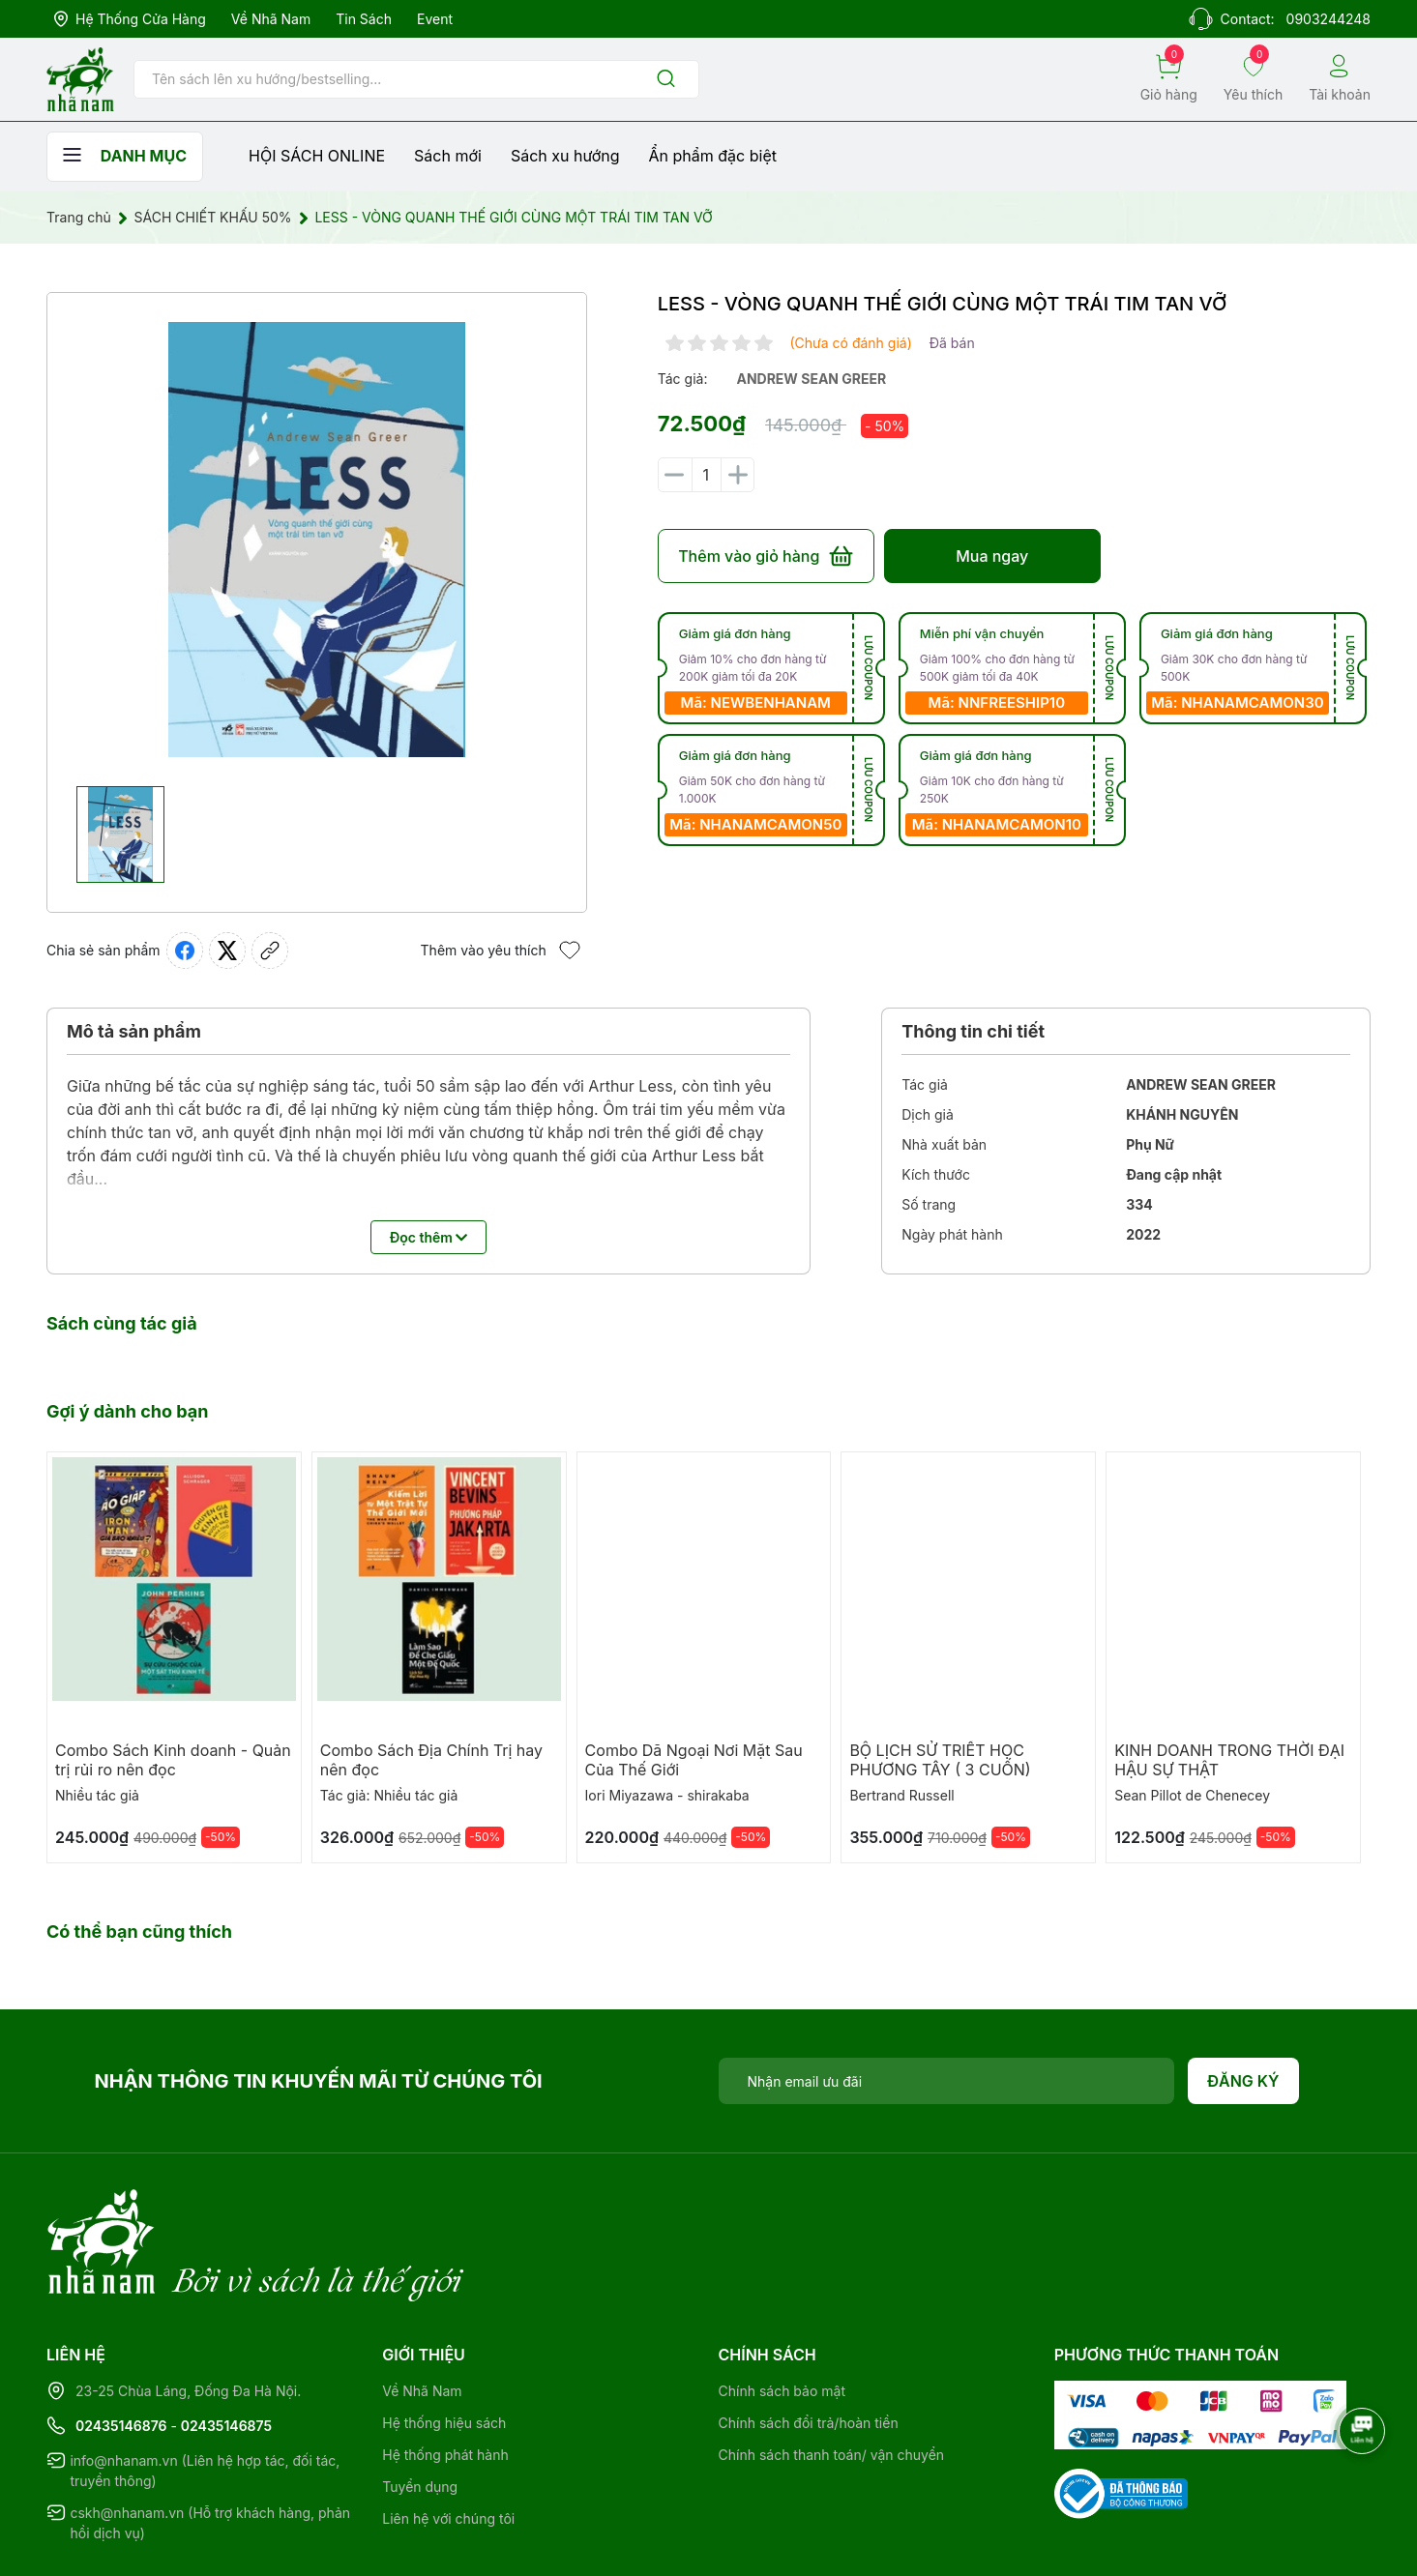 This screenshot has height=2576, width=1417. Describe the element at coordinates (317, 155) in the screenshot. I see `HỘI SÁCH ONLINE` at that location.